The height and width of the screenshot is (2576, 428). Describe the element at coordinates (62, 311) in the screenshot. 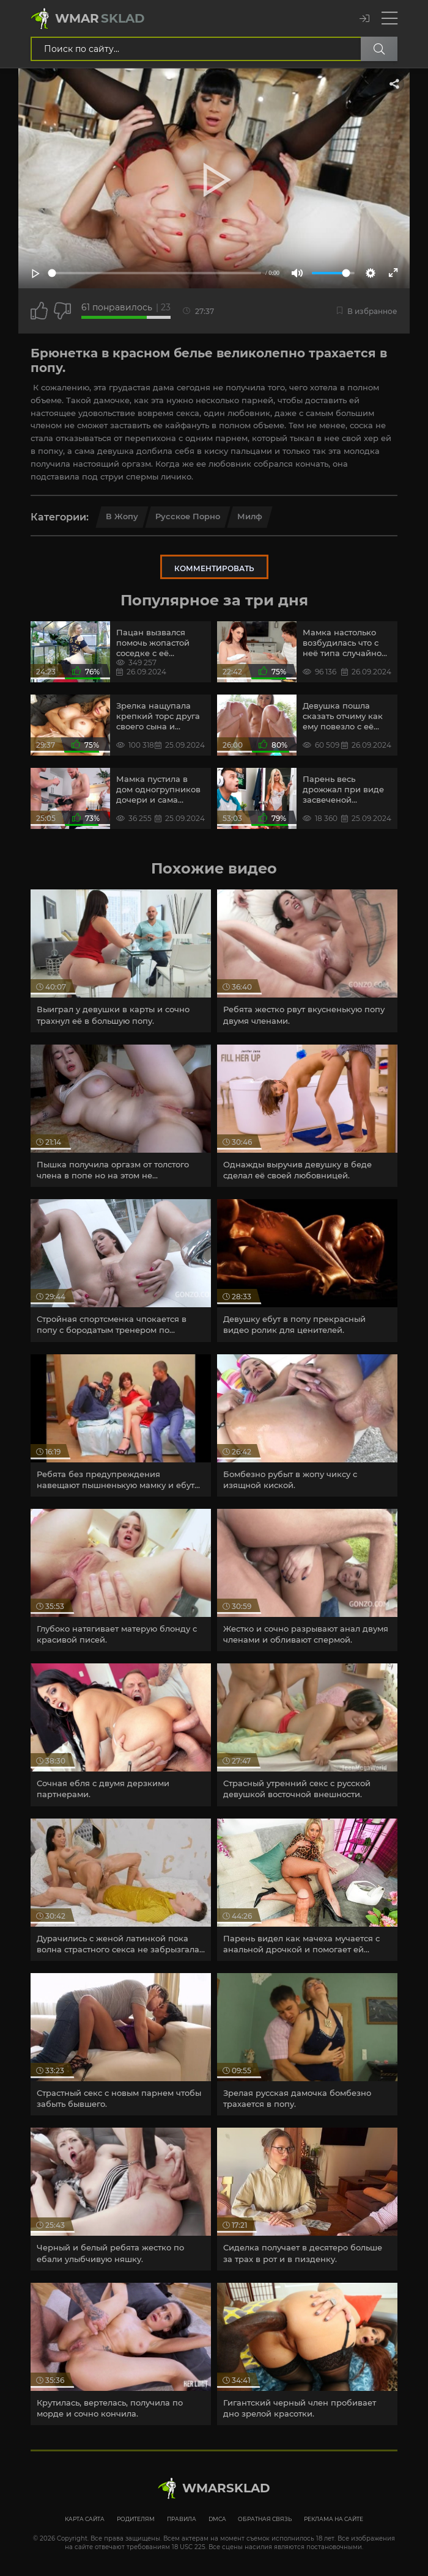

I see `[Точно дизлайк?]` at that location.